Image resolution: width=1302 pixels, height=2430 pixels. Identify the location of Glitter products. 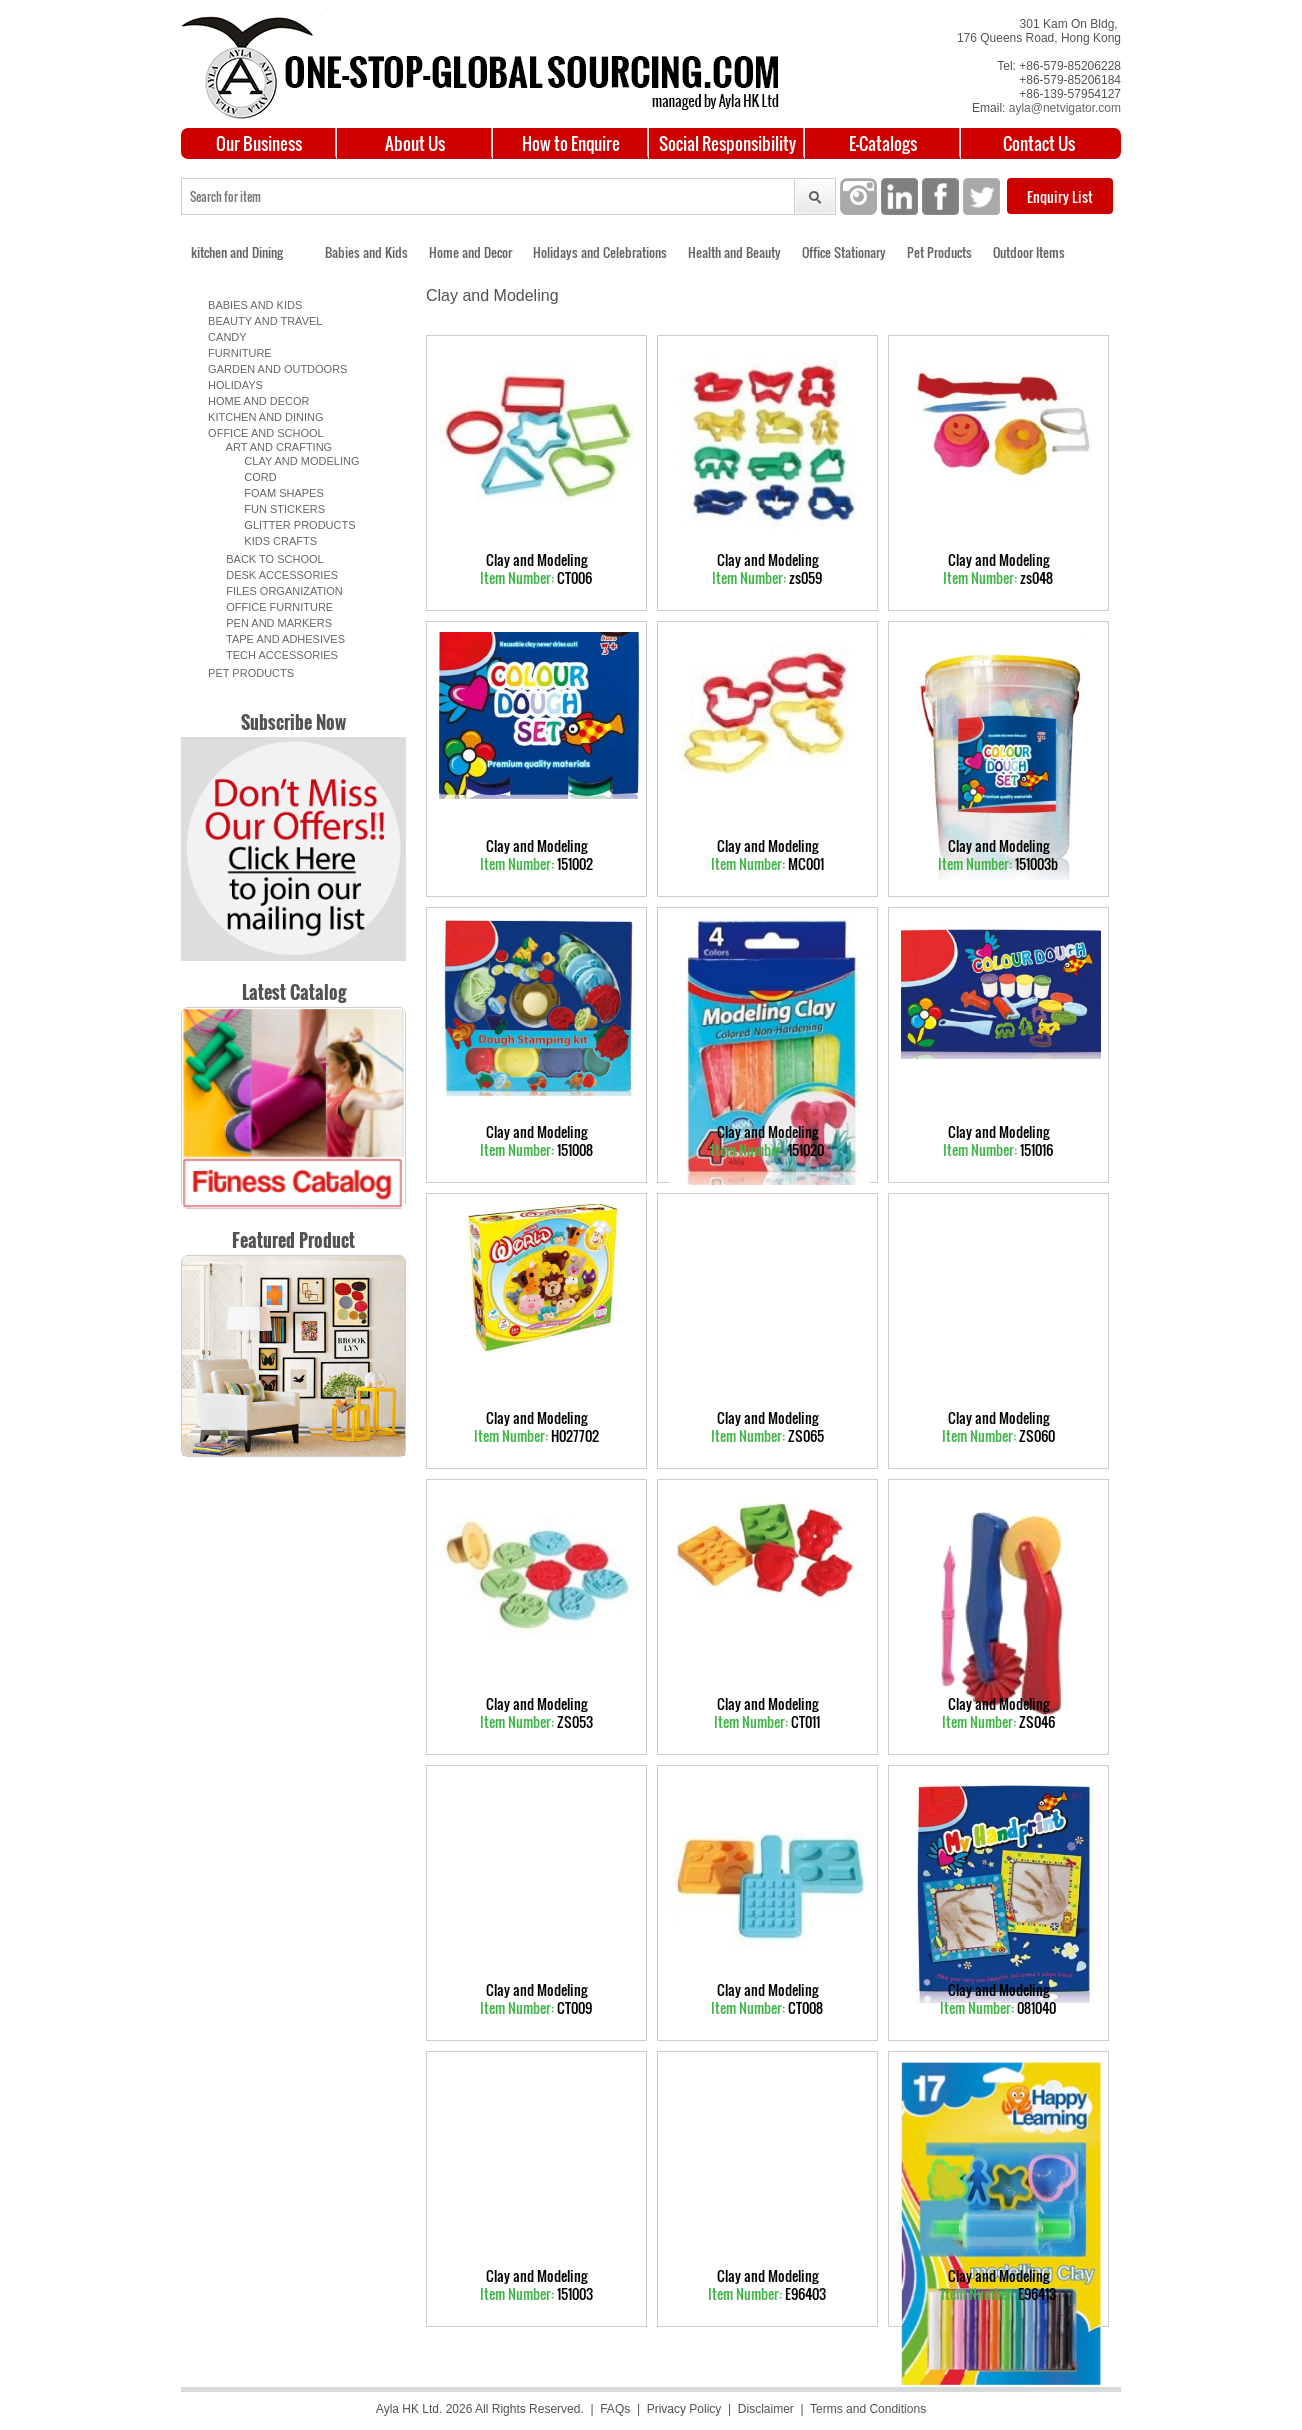
(291, 525).